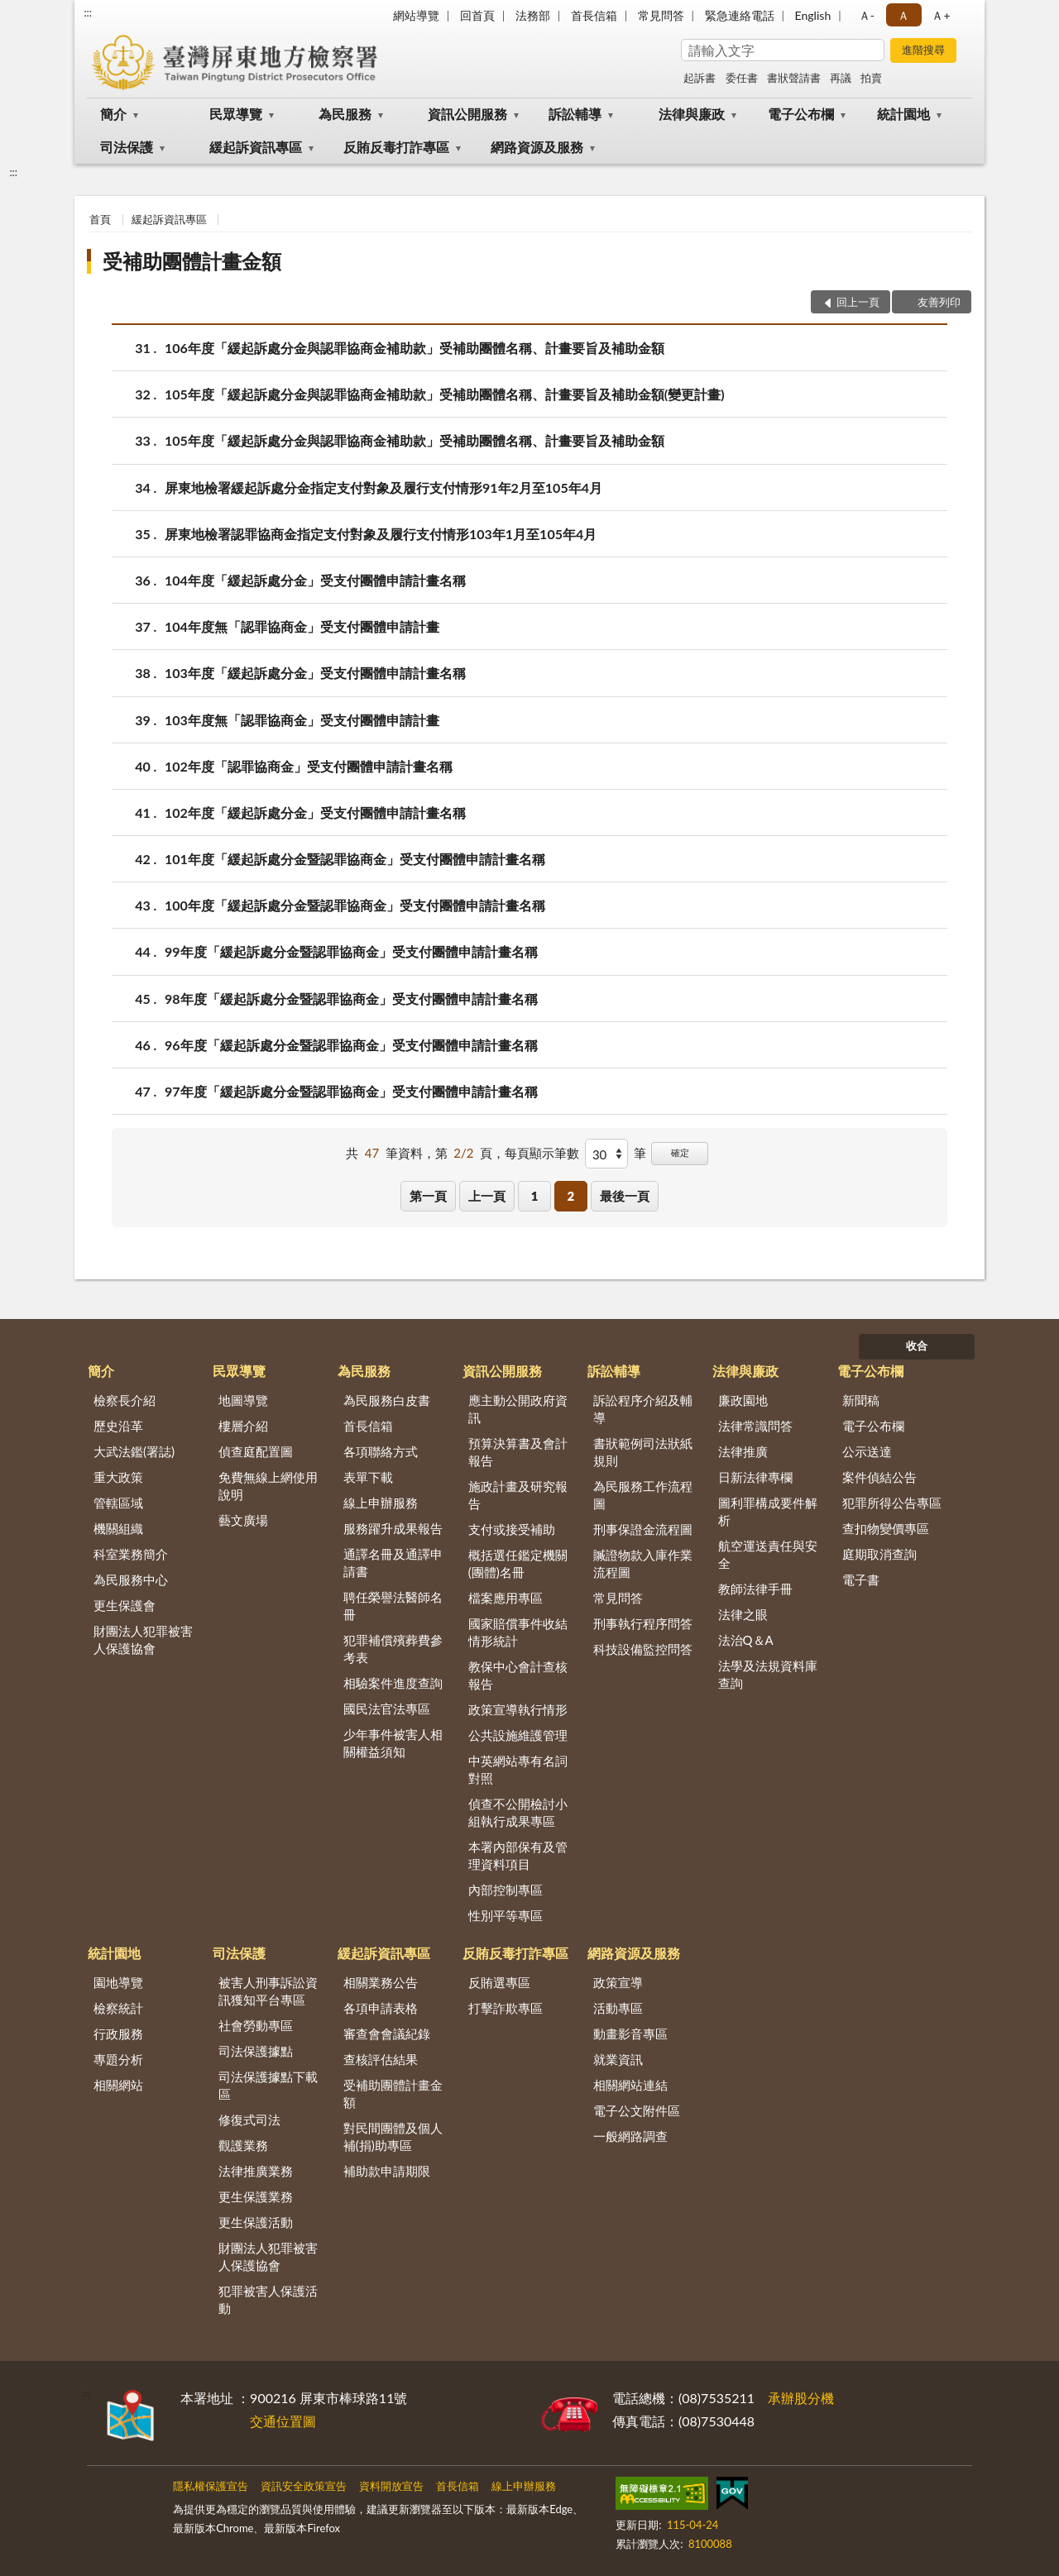  Describe the element at coordinates (309, 766) in the screenshot. I see `102年度「認罪協商金」受支付團體申請計畫名稱` at that location.